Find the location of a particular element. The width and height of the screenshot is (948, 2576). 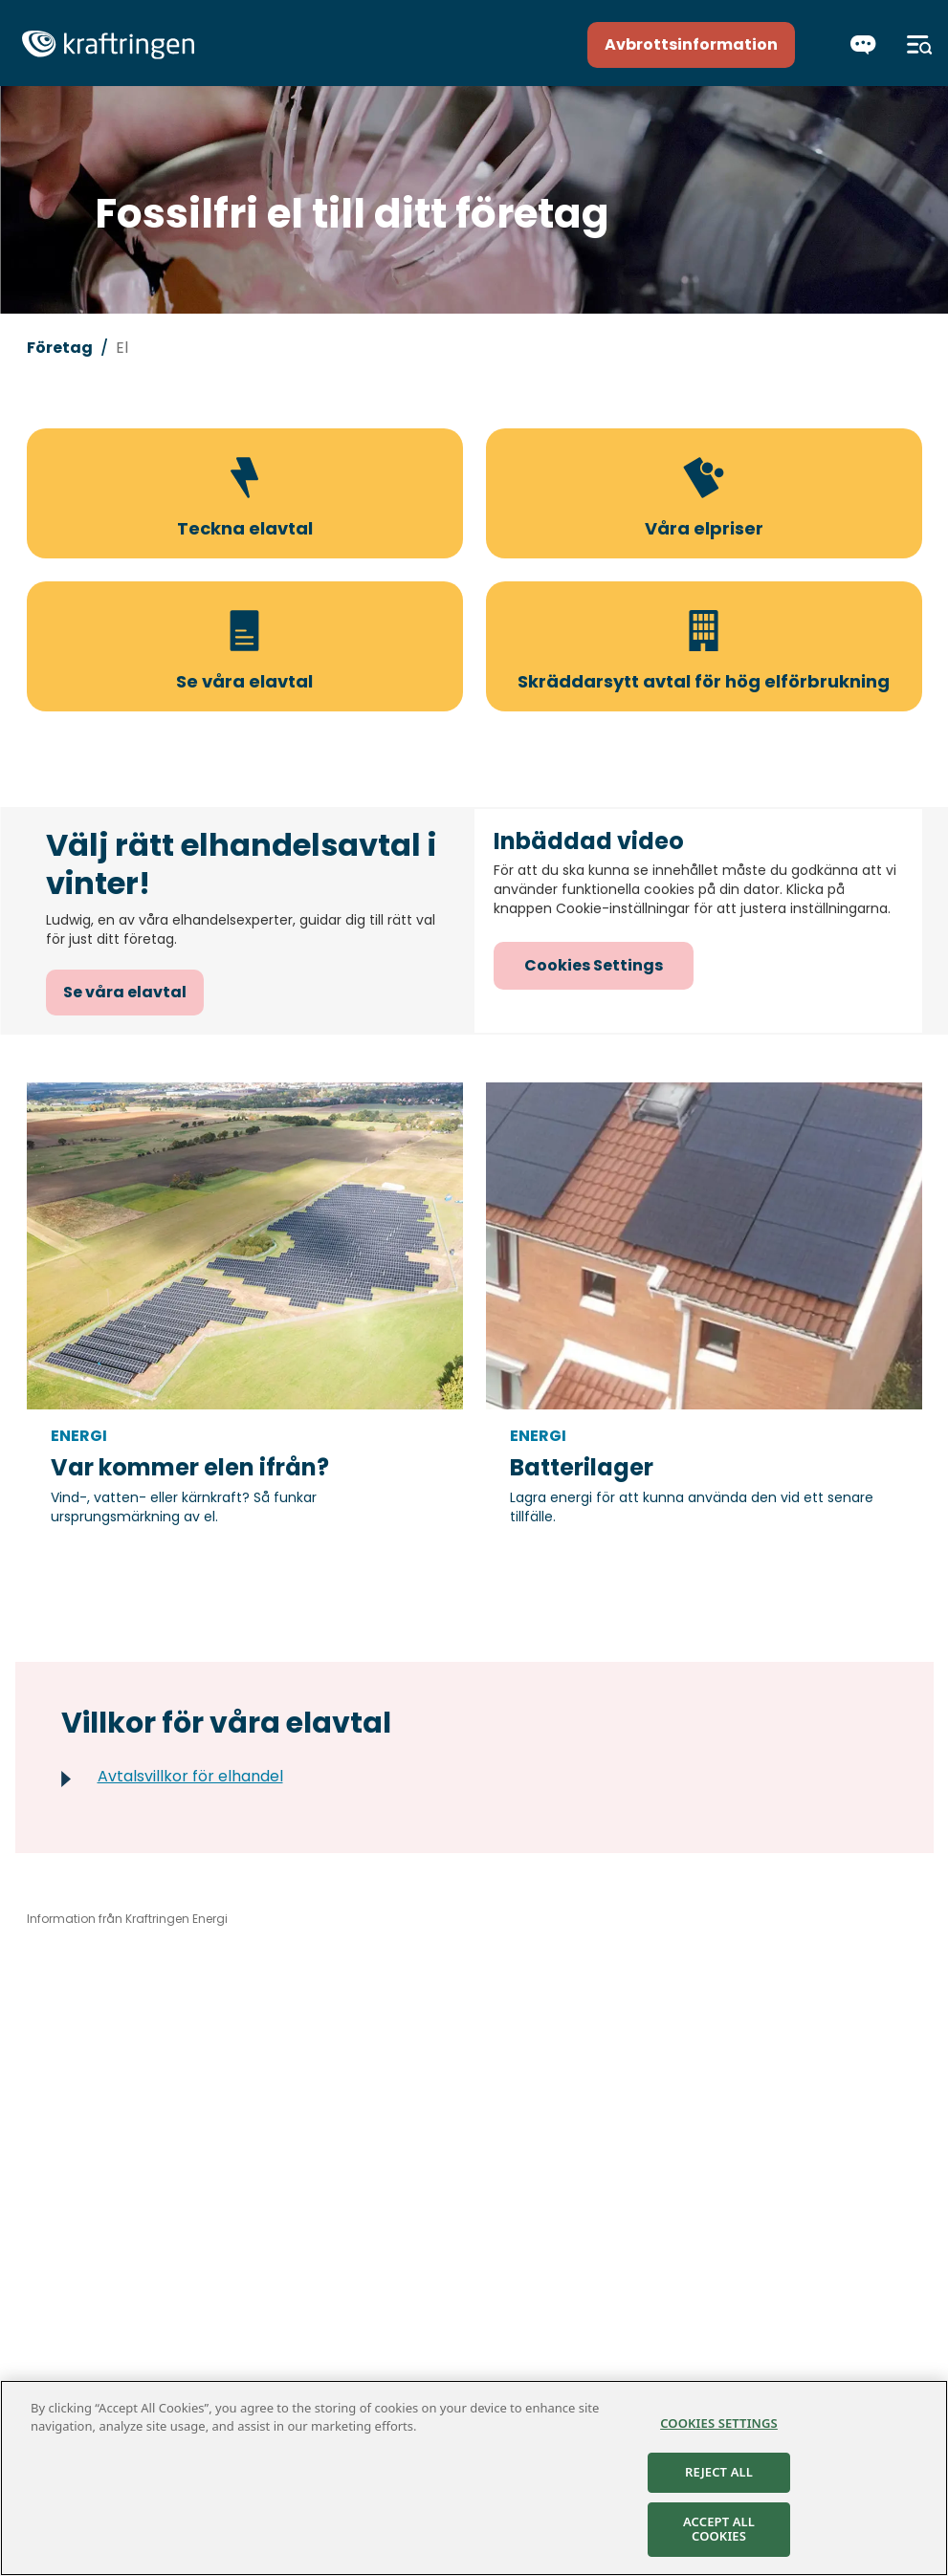

Avbrottsinformation is located at coordinates (691, 44).